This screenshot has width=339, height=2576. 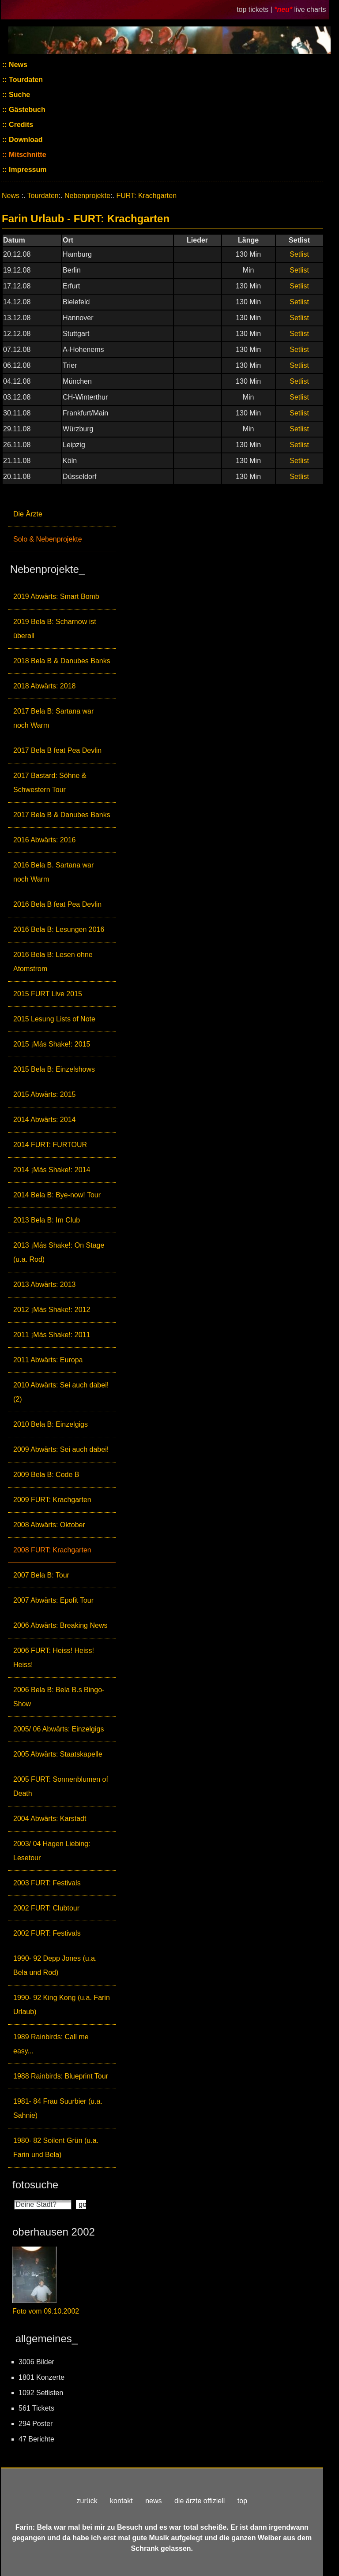 What do you see at coordinates (54, 1019) in the screenshot?
I see `2015 Lesung Lists of Note` at bounding box center [54, 1019].